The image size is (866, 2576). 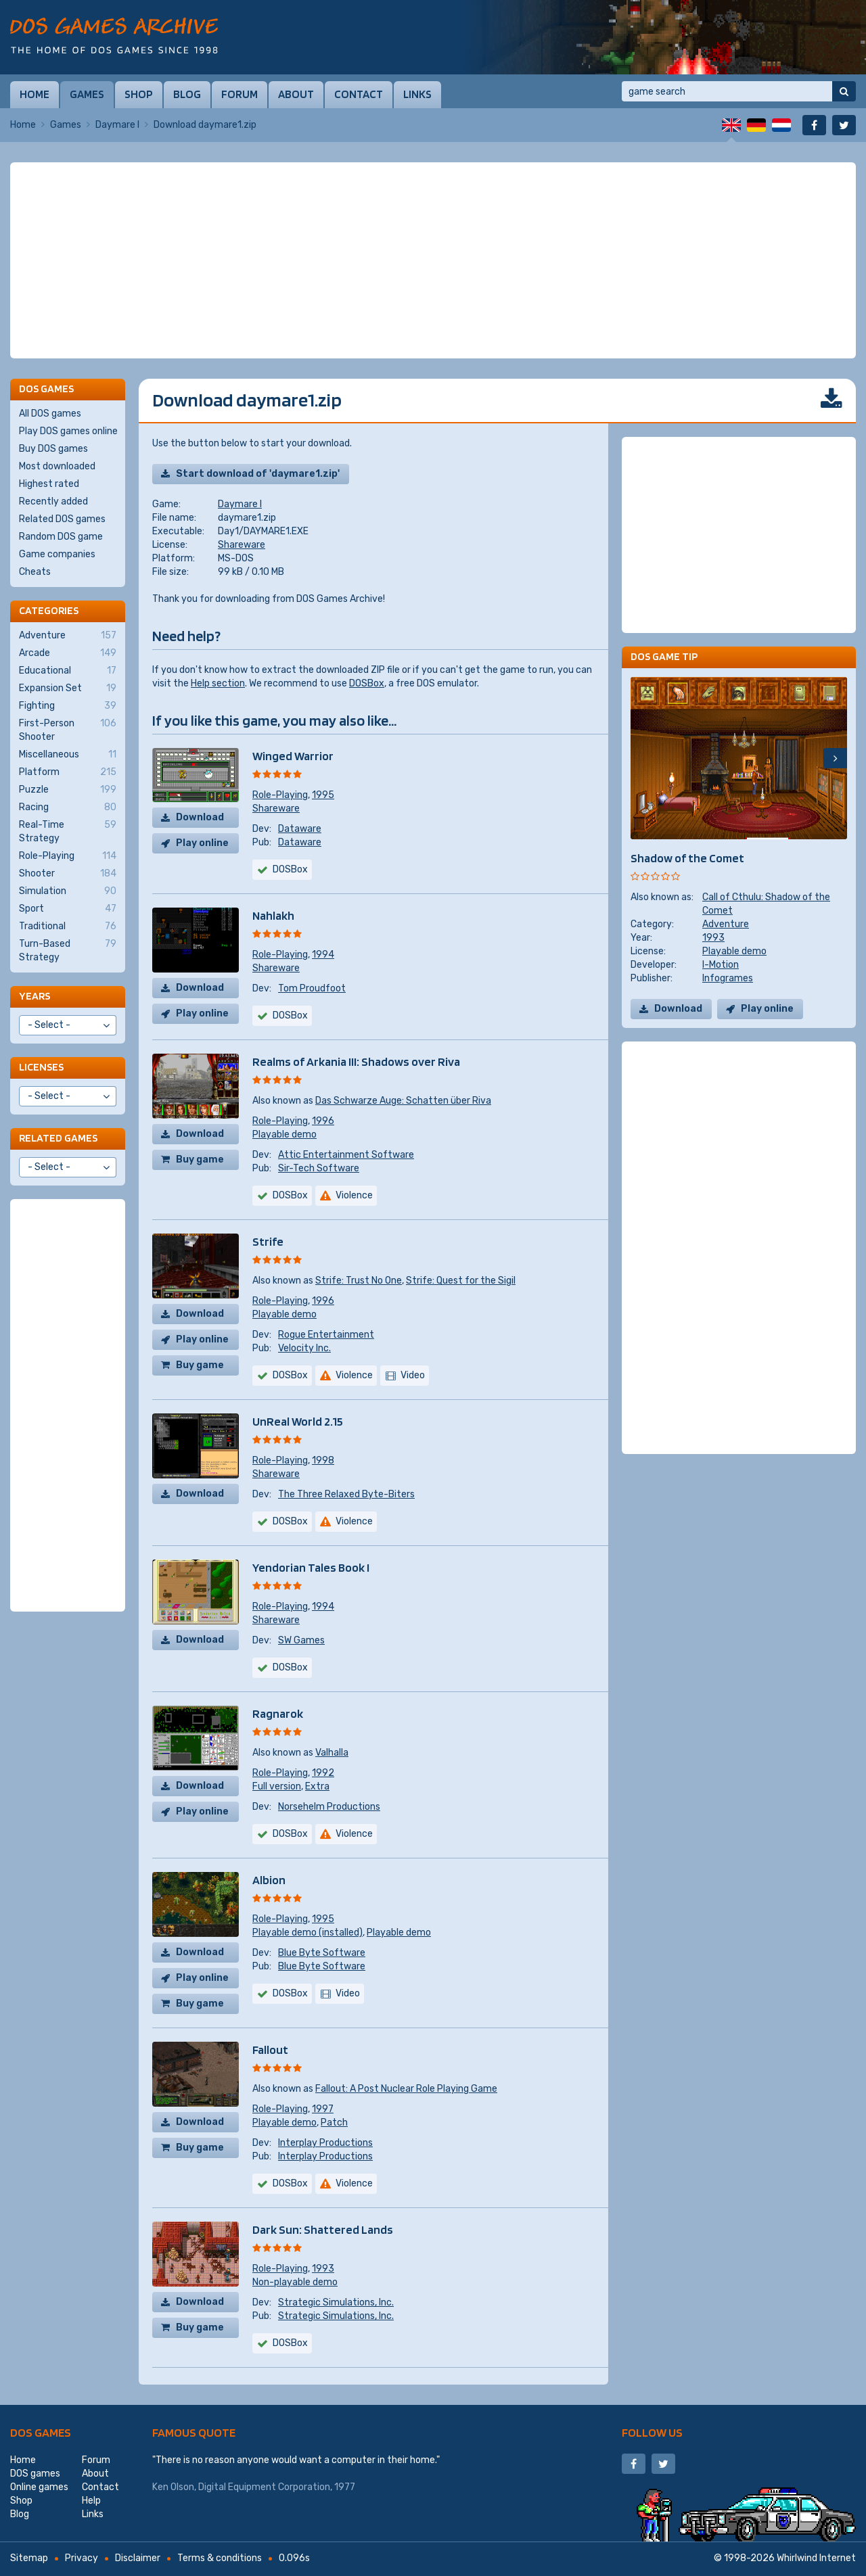 I want to click on Arcade, so click(x=67, y=653).